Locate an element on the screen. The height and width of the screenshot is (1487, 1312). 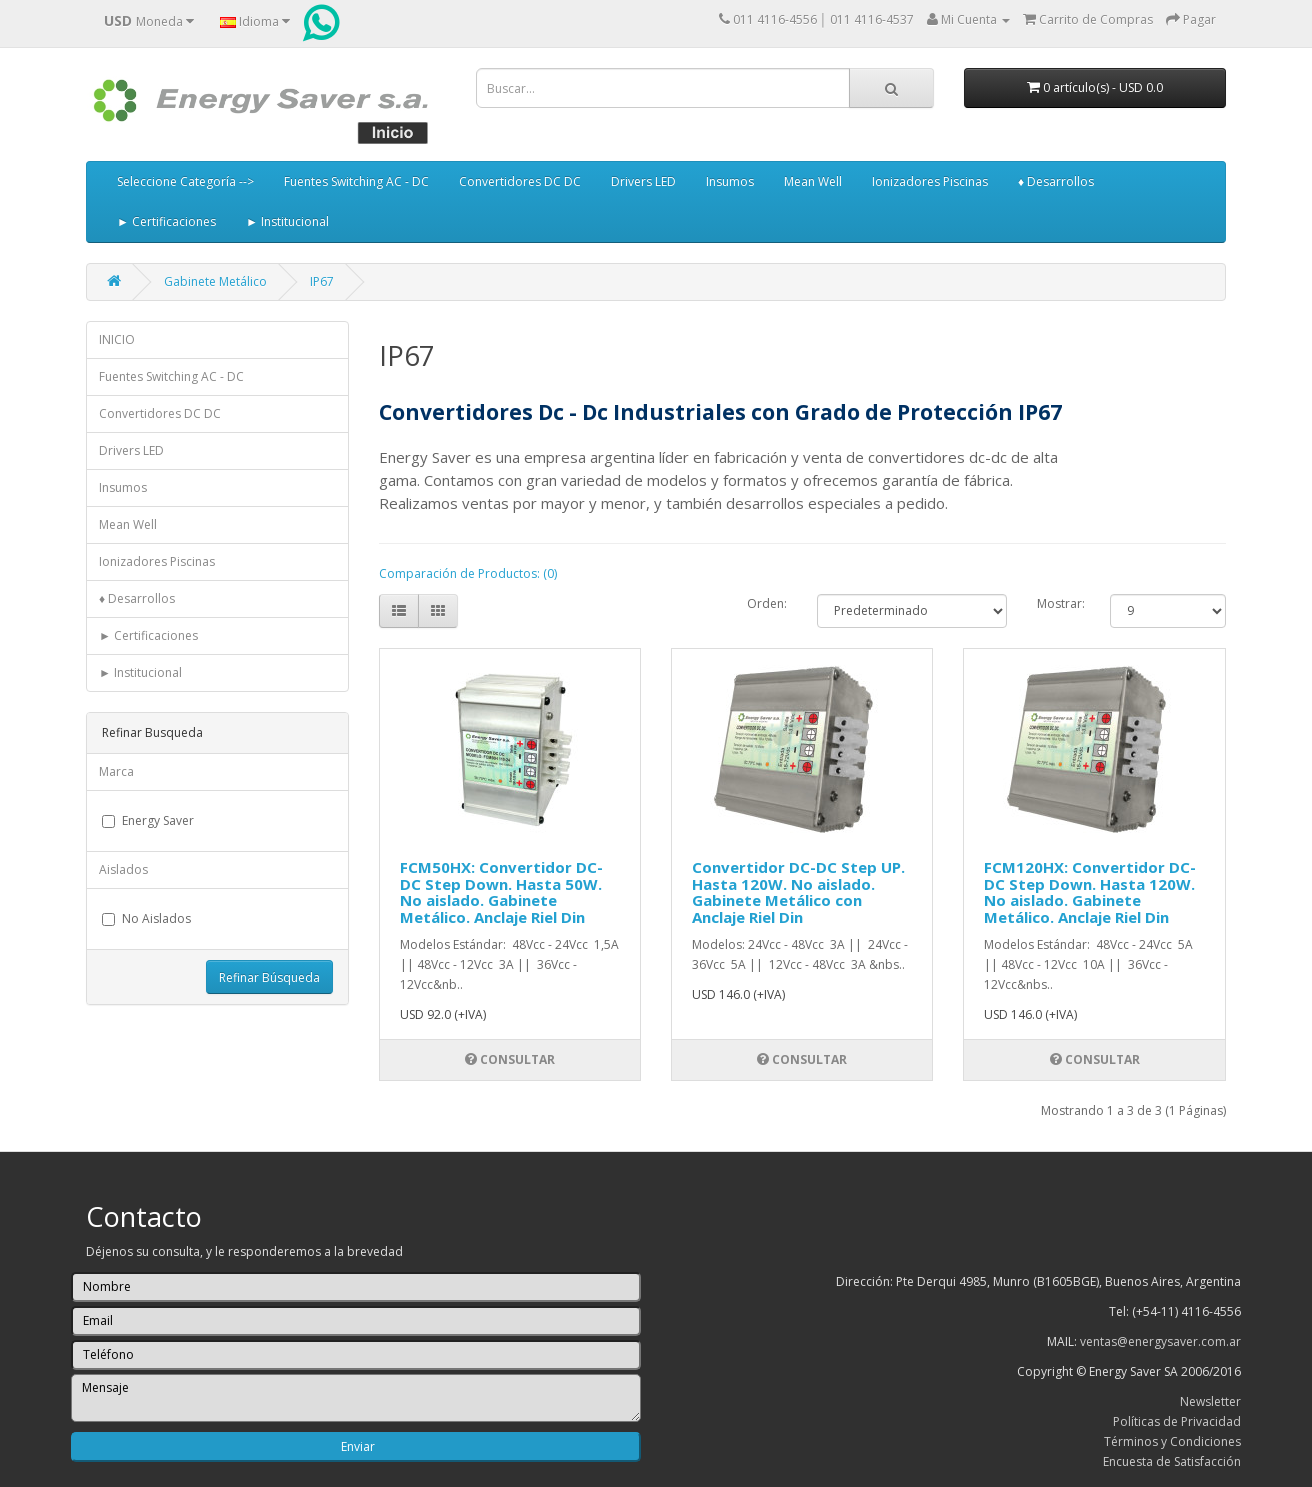
Refinar Búsqueda is located at coordinates (269, 977).